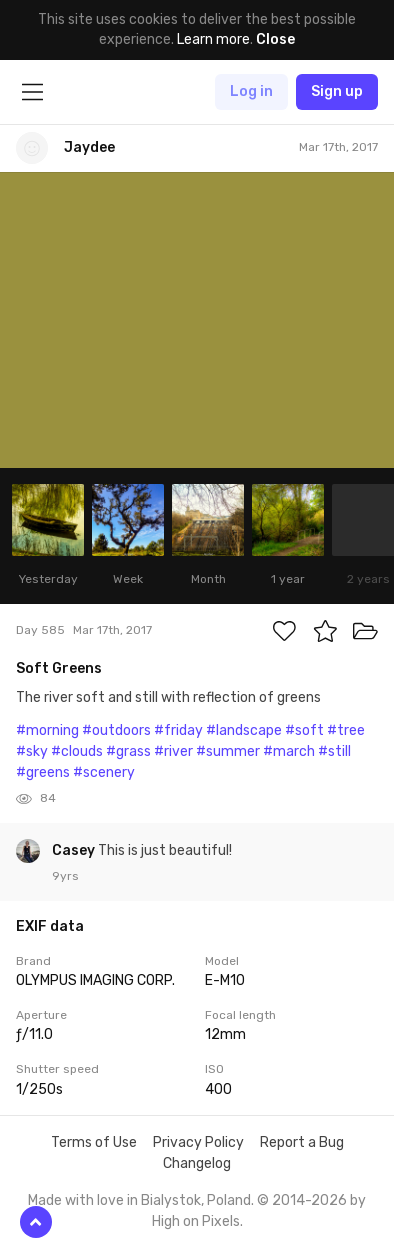 Image resolution: width=394 pixels, height=1248 pixels. I want to click on Casey, so click(75, 850).